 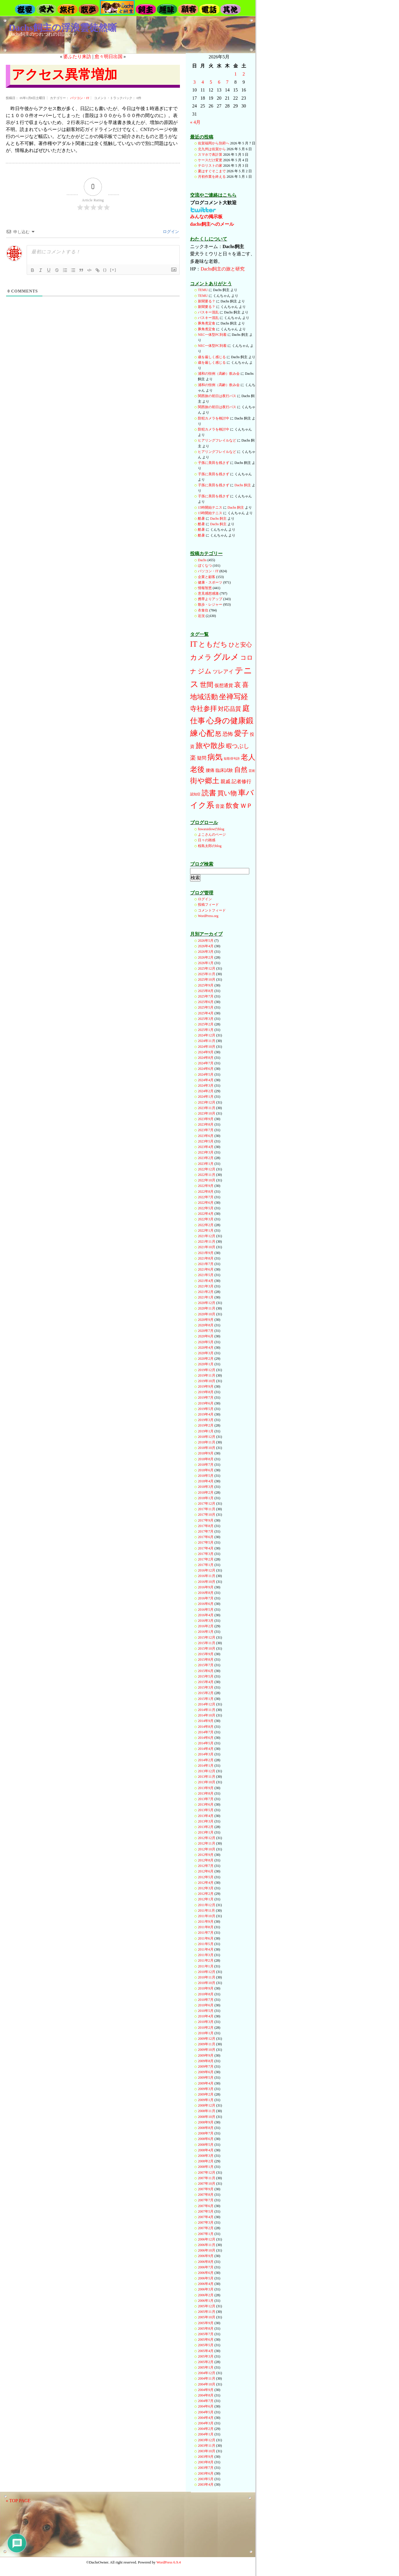 I want to click on 2025年7月, so click(x=206, y=996).